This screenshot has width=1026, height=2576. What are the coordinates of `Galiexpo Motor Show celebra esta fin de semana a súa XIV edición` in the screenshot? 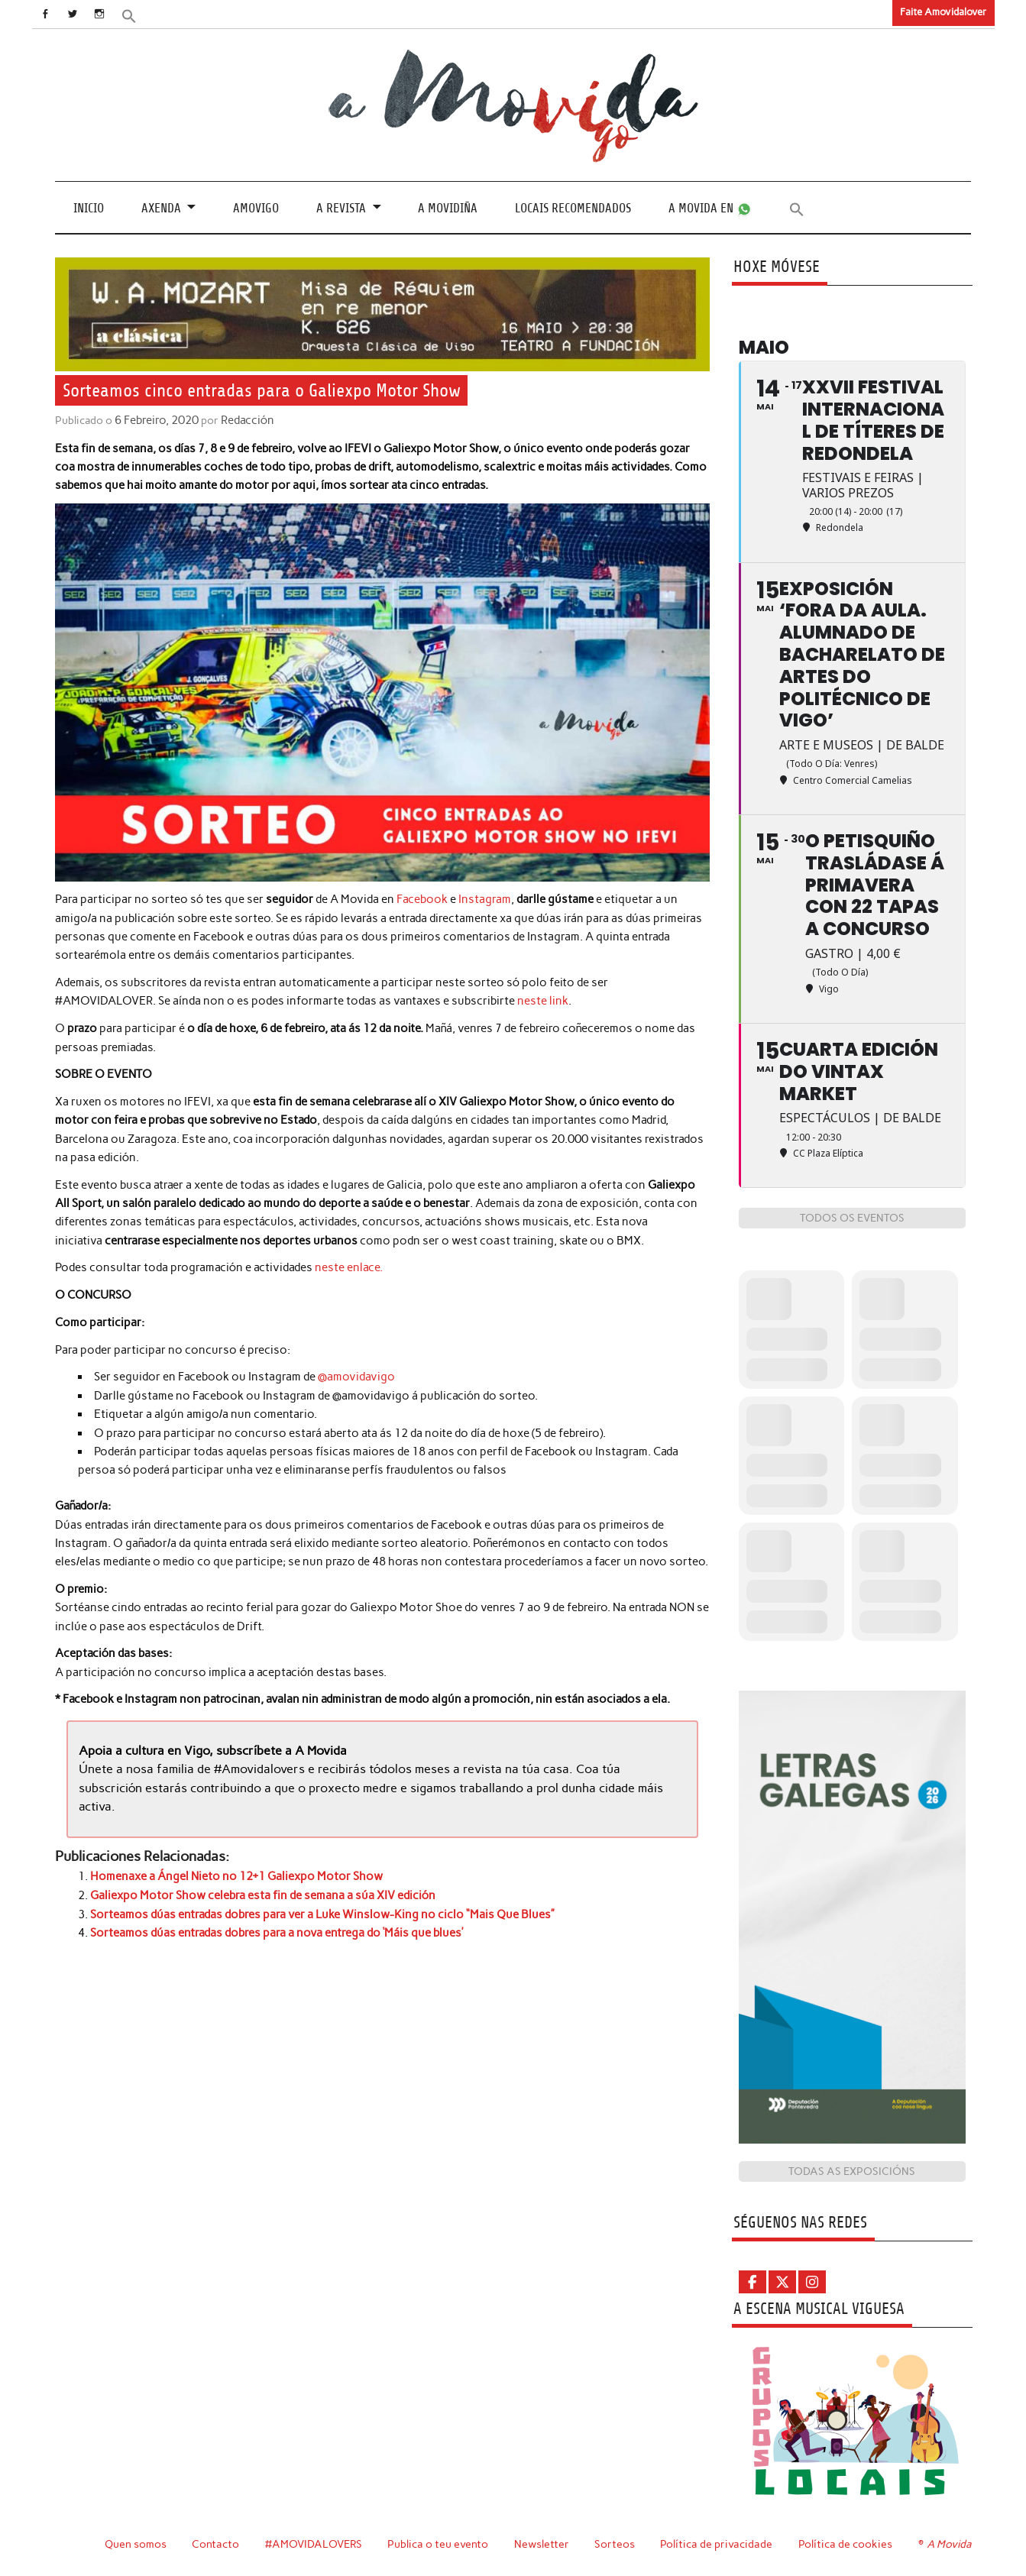 It's located at (262, 1893).